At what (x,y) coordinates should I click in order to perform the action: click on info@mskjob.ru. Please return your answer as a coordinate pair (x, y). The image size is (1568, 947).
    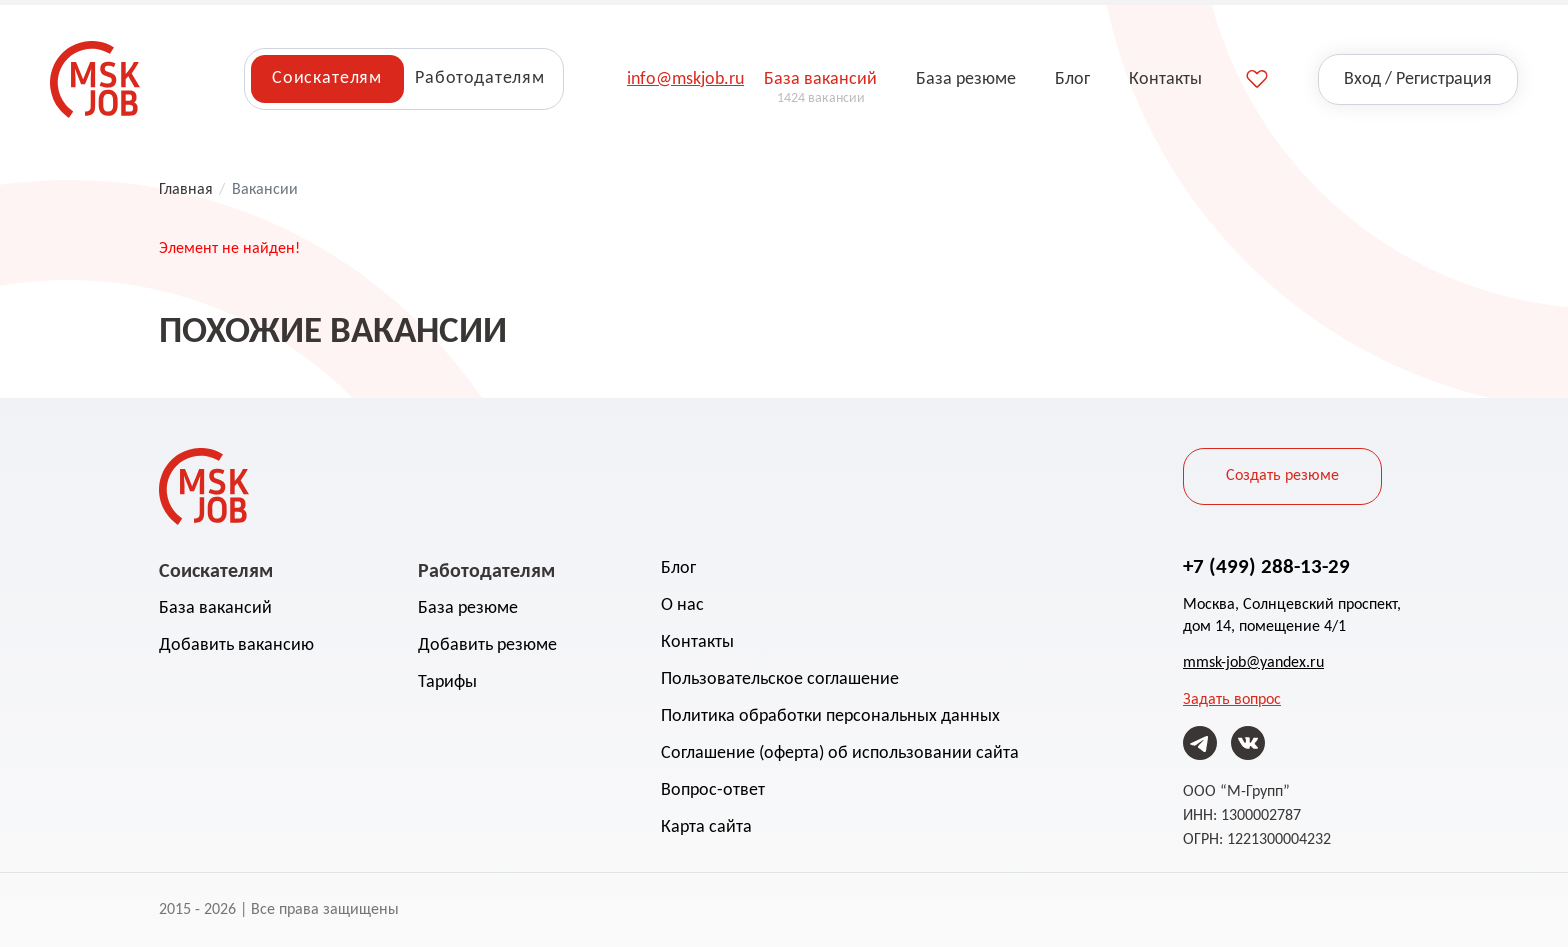
    Looking at the image, I should click on (685, 79).